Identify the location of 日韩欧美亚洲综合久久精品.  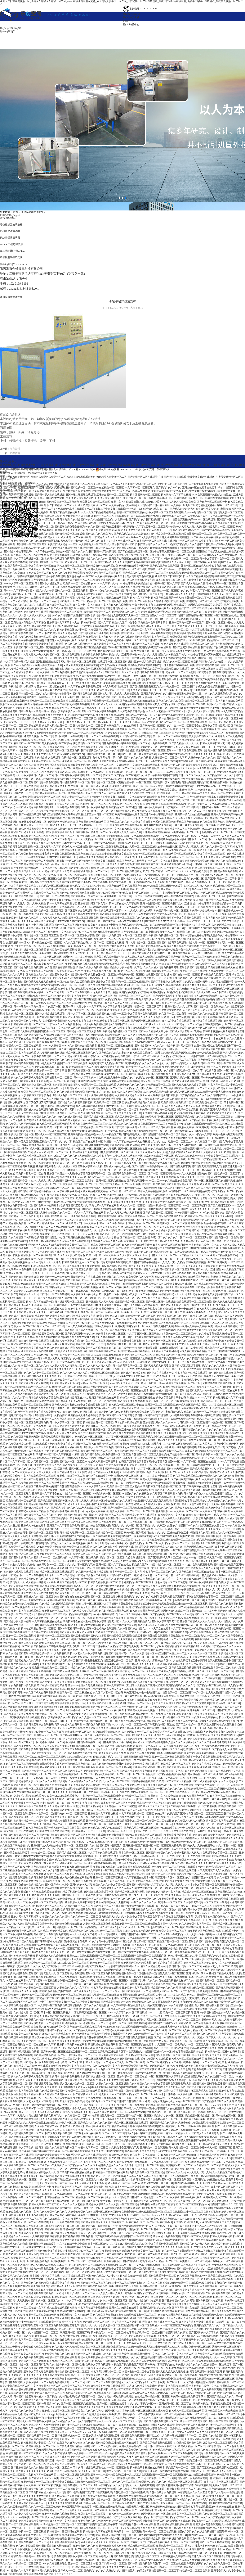
(83, 764).